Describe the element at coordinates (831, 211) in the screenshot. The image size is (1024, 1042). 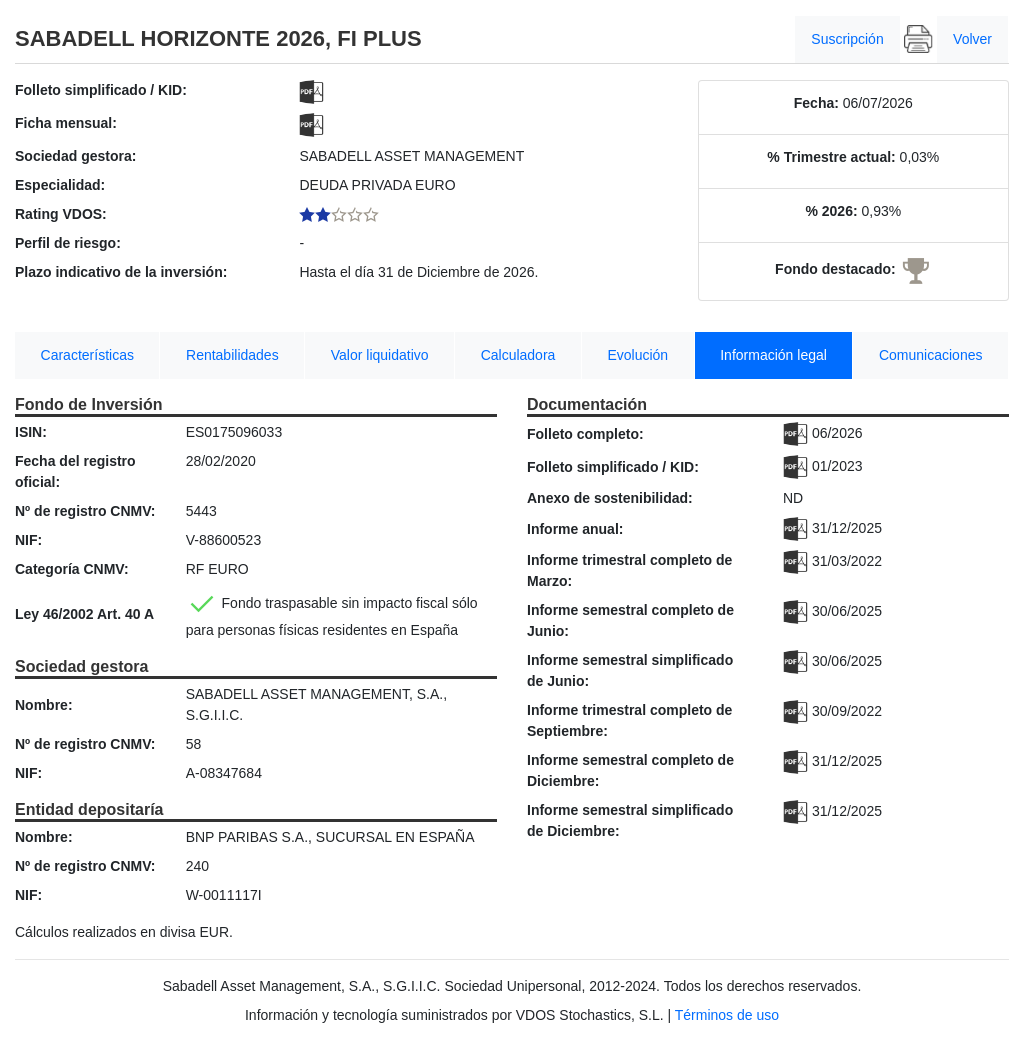
I see `% 2026:` at that location.